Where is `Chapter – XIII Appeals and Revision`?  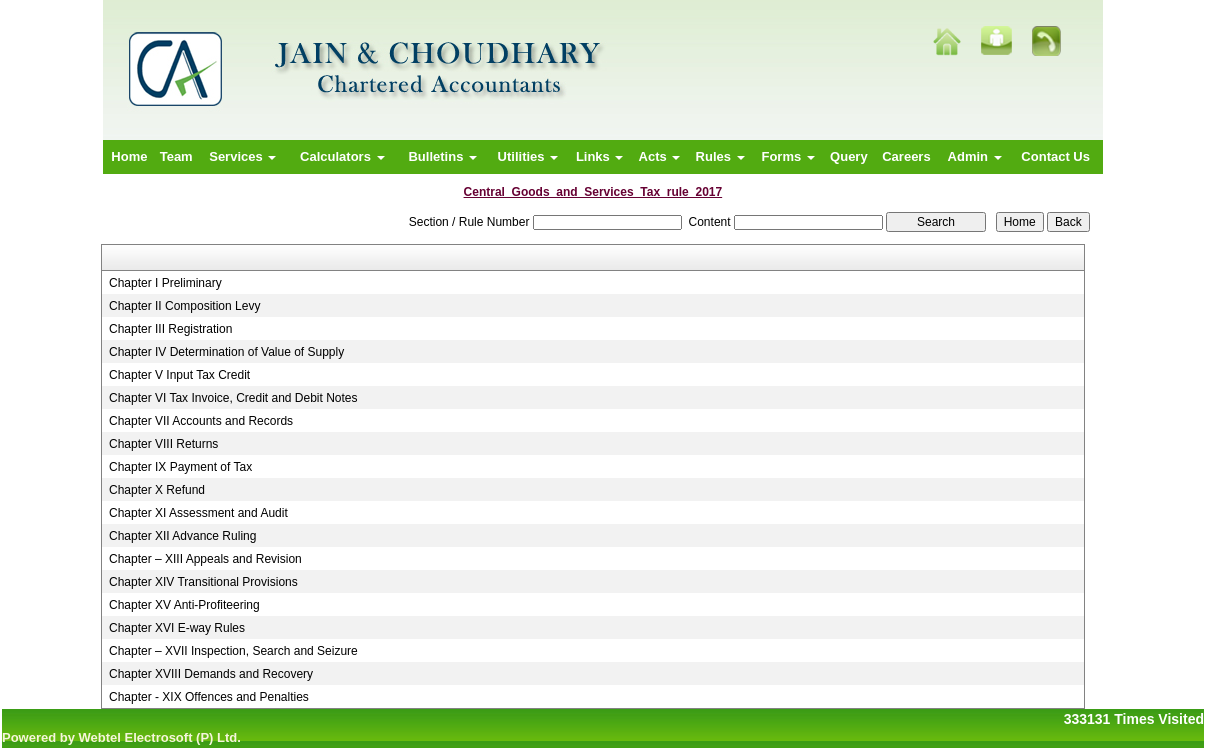 Chapter – XIII Appeals and Revision is located at coordinates (205, 559).